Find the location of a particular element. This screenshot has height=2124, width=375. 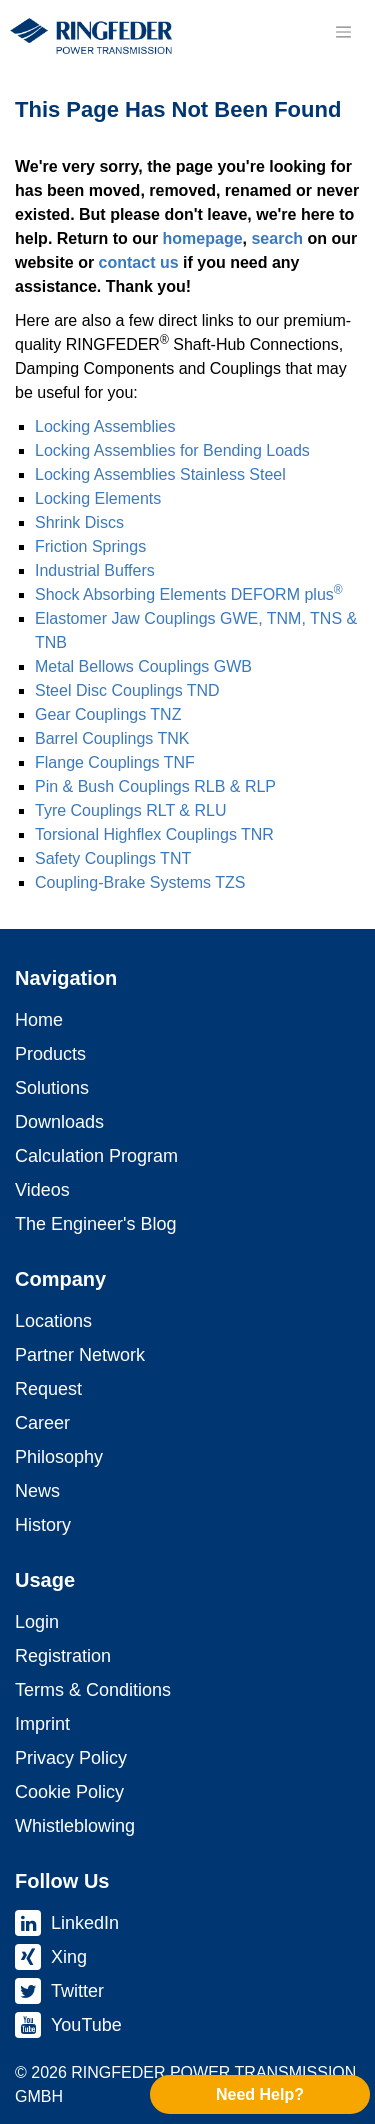

Friction Springs is located at coordinates (90, 546).